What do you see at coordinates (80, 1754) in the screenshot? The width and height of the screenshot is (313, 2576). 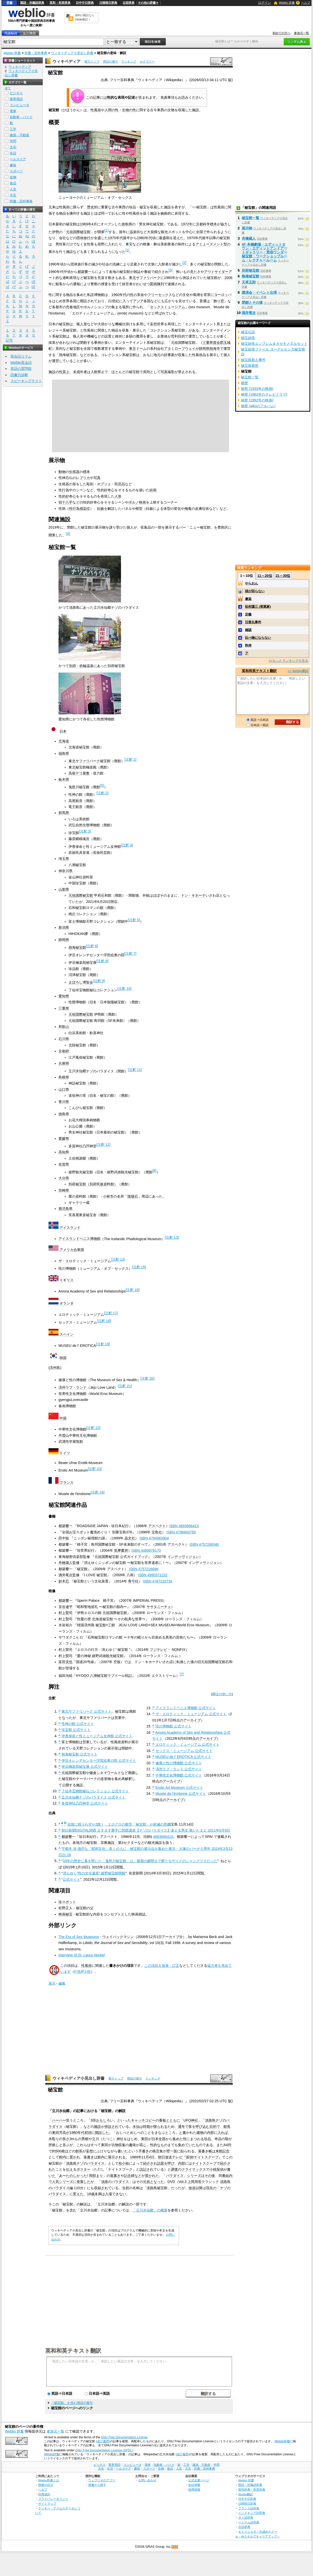 I see `熱海秘宝館 公式サイト` at bounding box center [80, 1754].